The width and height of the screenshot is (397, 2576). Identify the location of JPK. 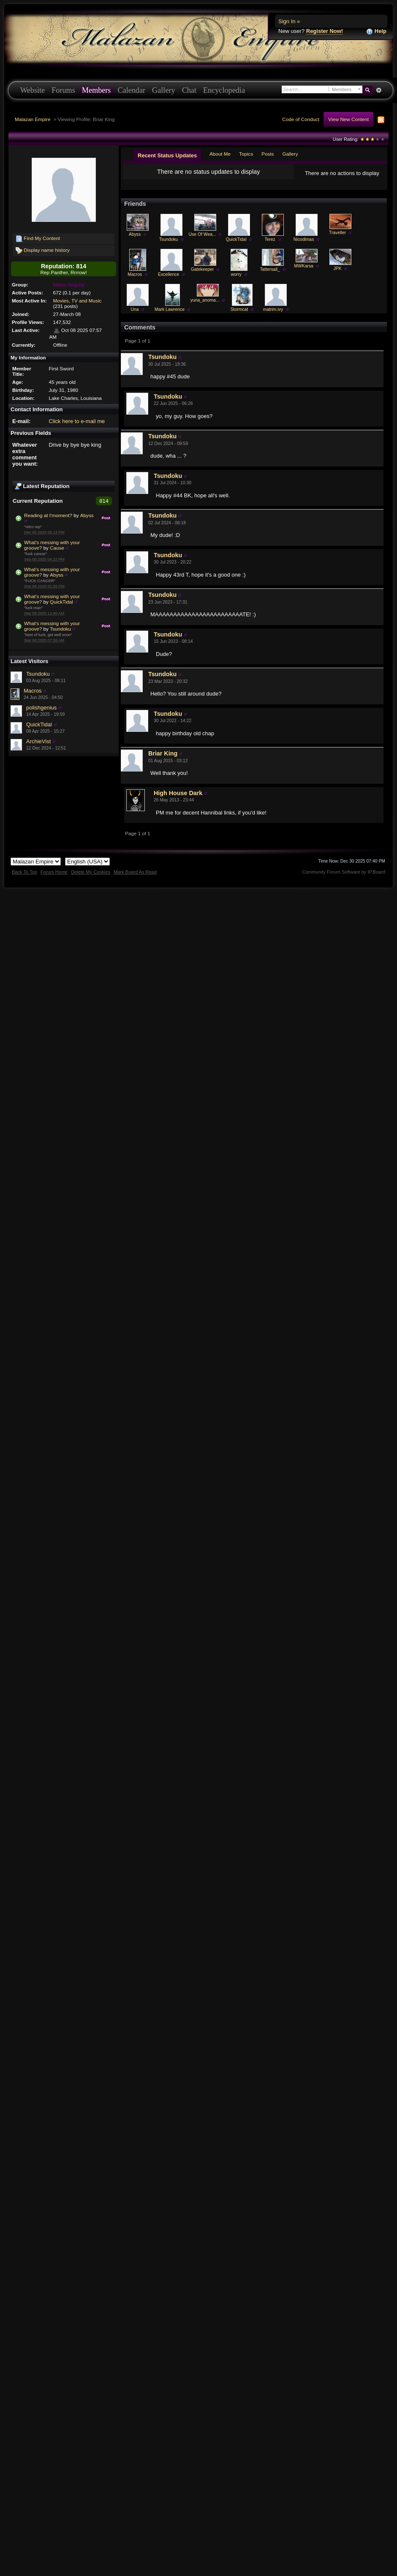
(338, 275).